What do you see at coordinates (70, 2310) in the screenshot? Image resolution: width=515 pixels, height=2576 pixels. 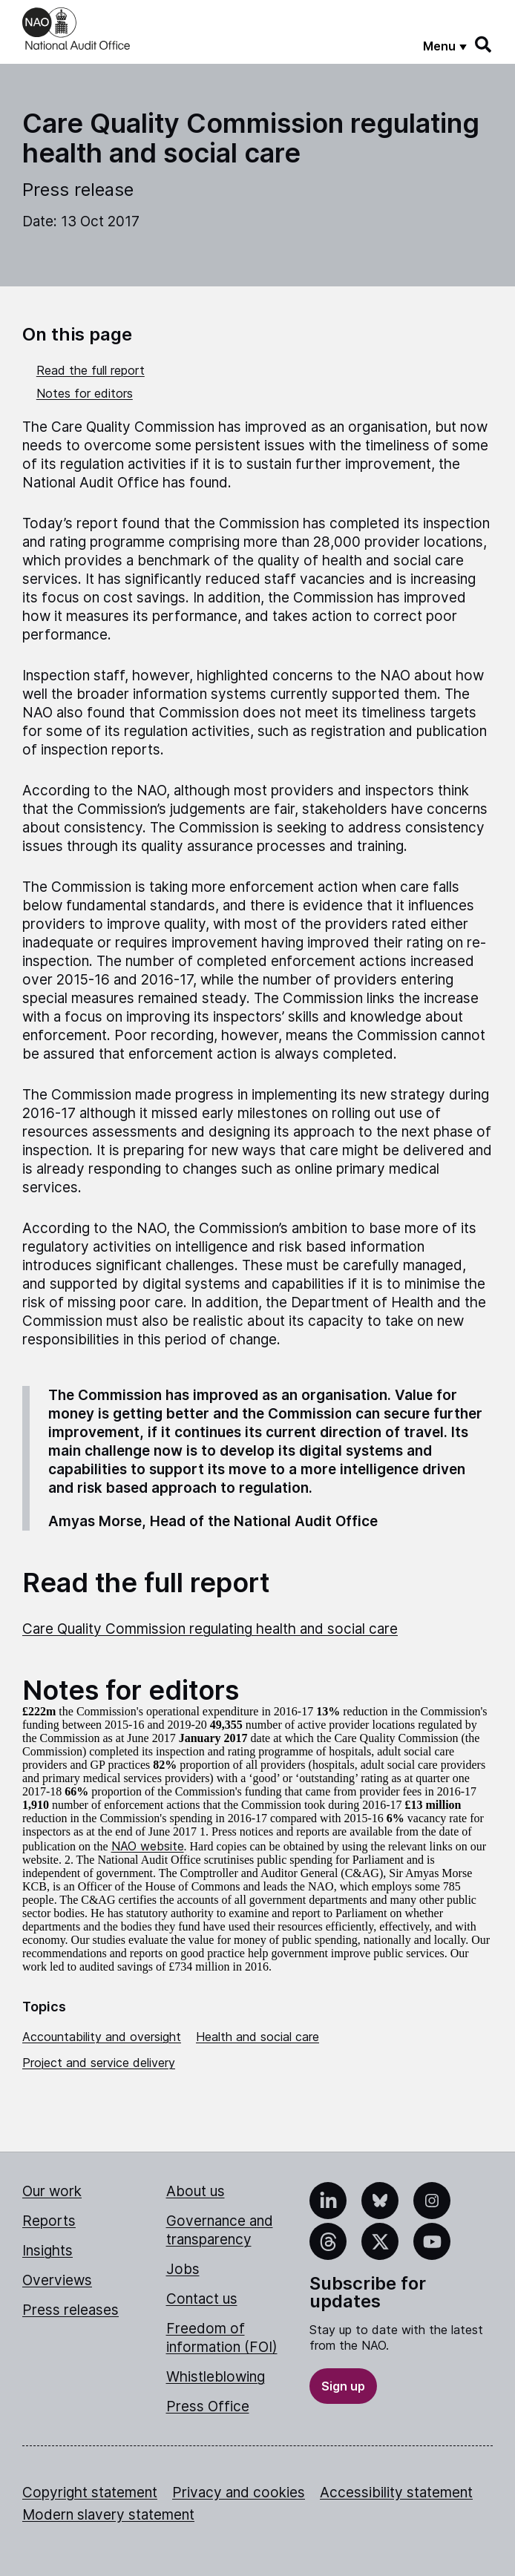 I see `Press releases` at bounding box center [70, 2310].